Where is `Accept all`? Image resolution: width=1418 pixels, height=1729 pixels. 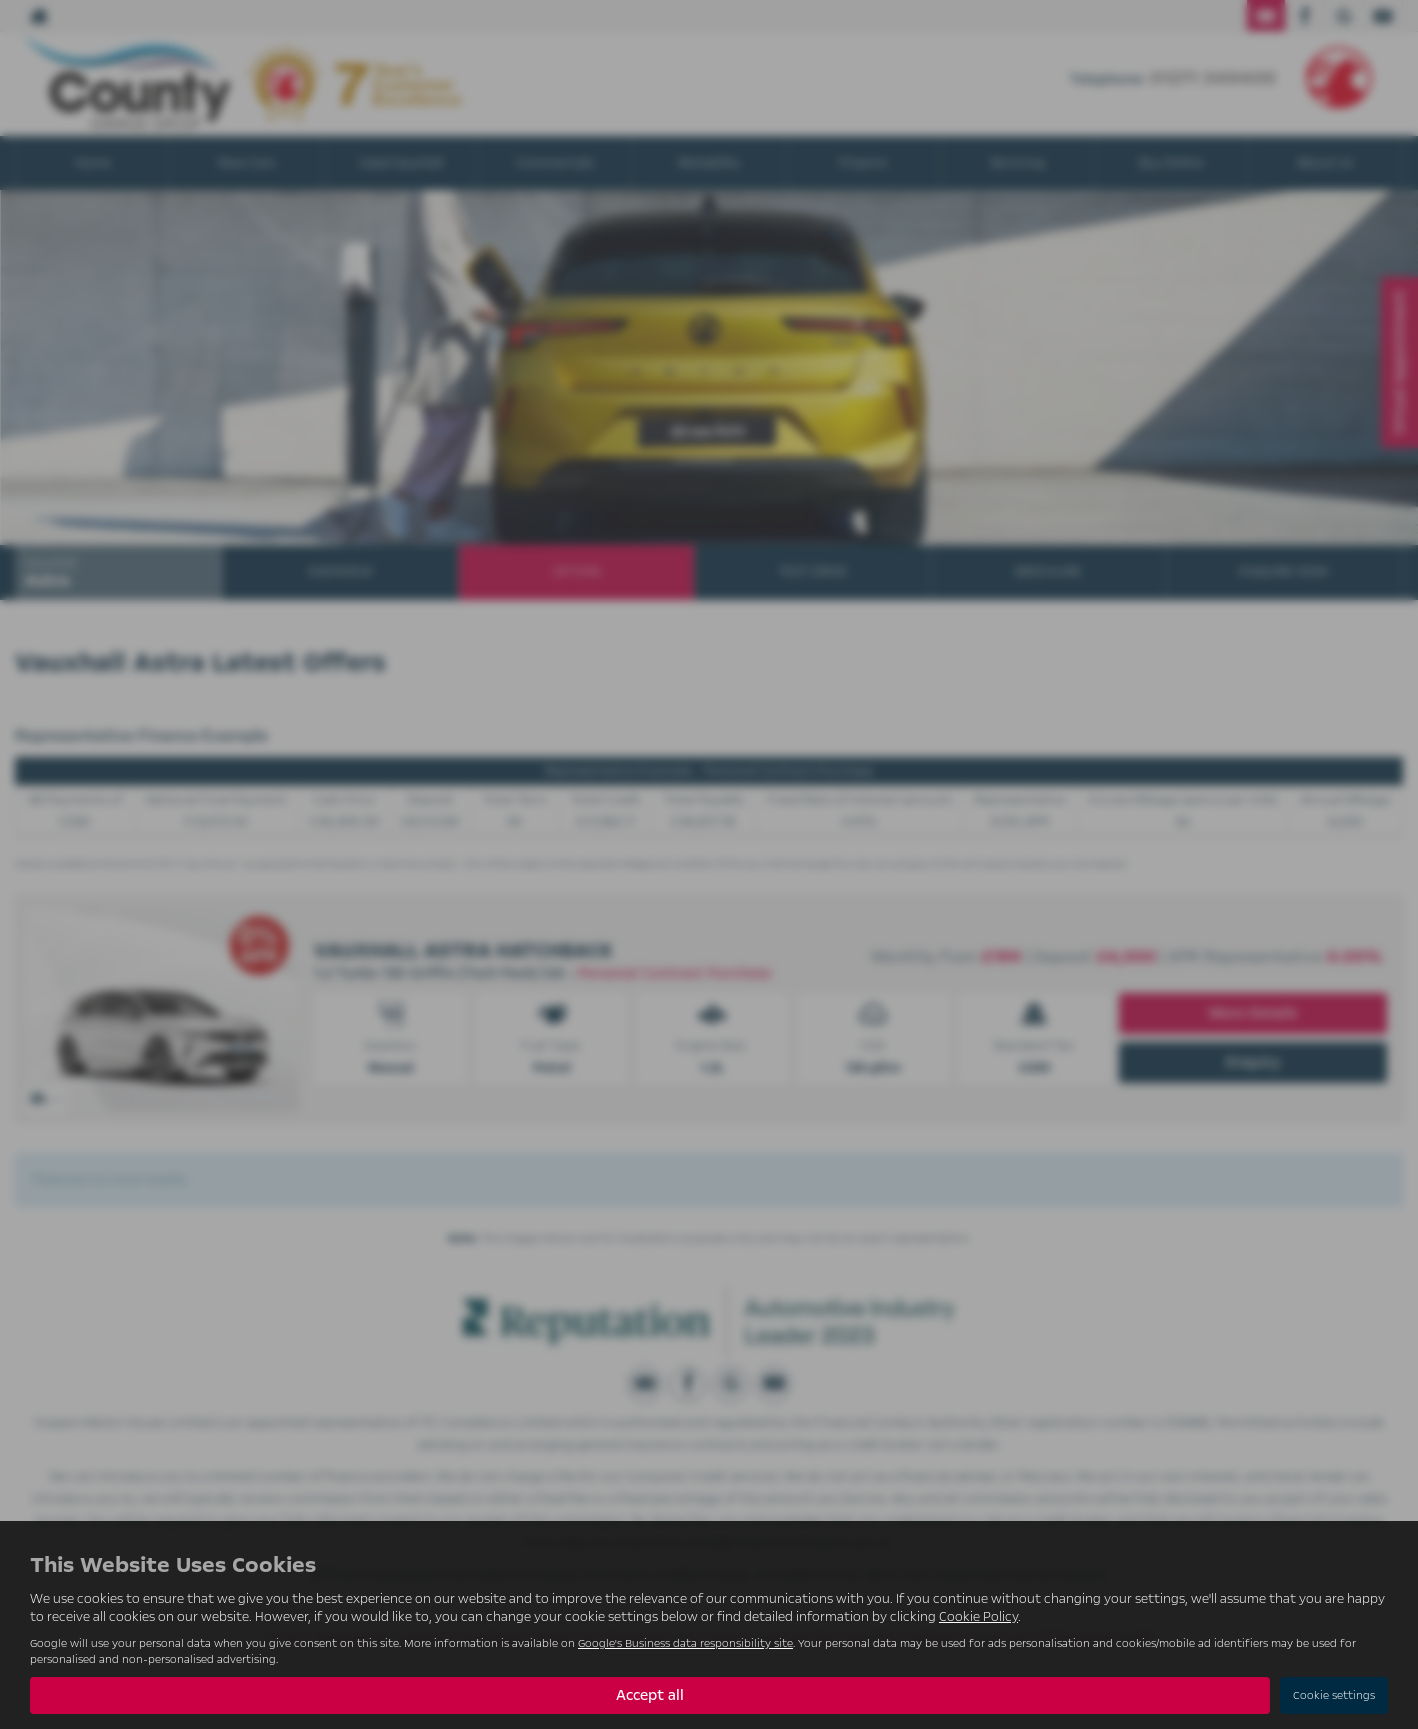 Accept all is located at coordinates (650, 1695).